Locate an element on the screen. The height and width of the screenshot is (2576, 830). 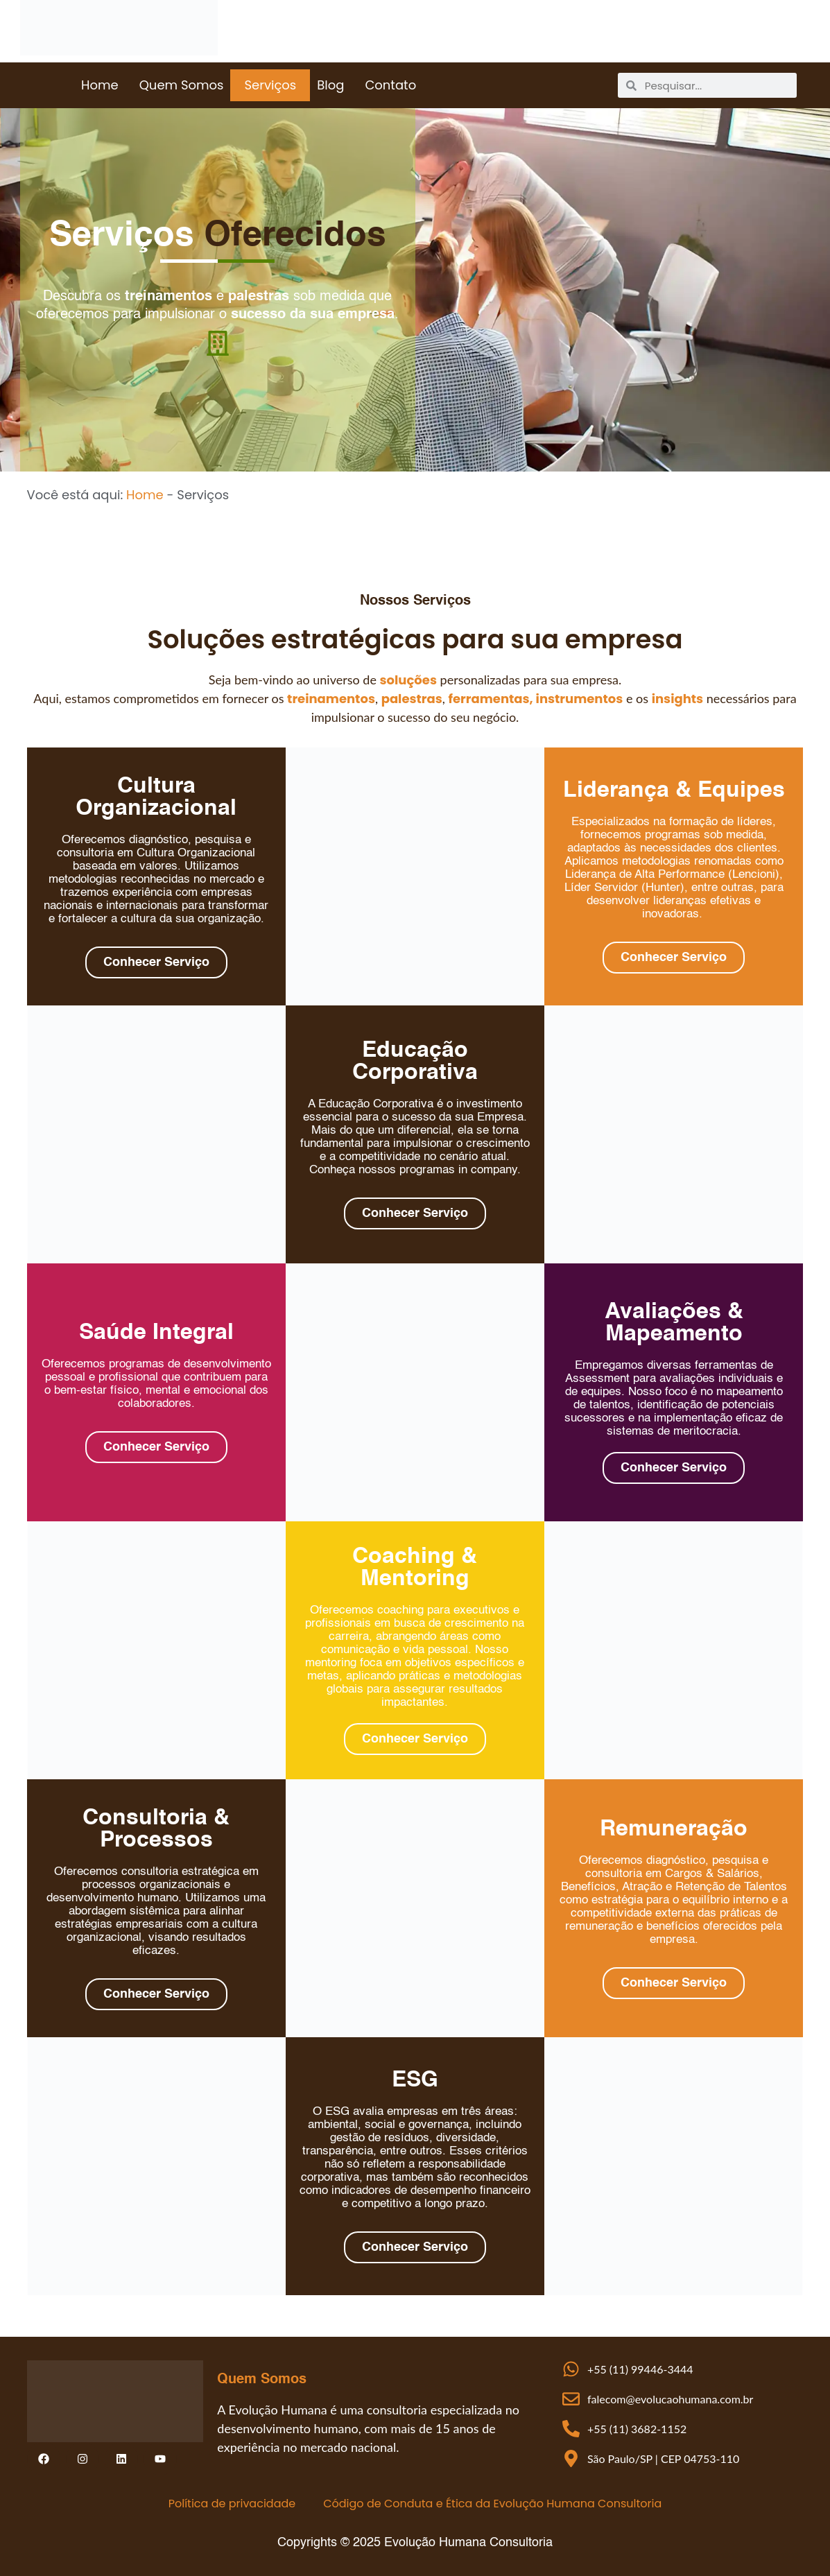
Blog is located at coordinates (330, 85).